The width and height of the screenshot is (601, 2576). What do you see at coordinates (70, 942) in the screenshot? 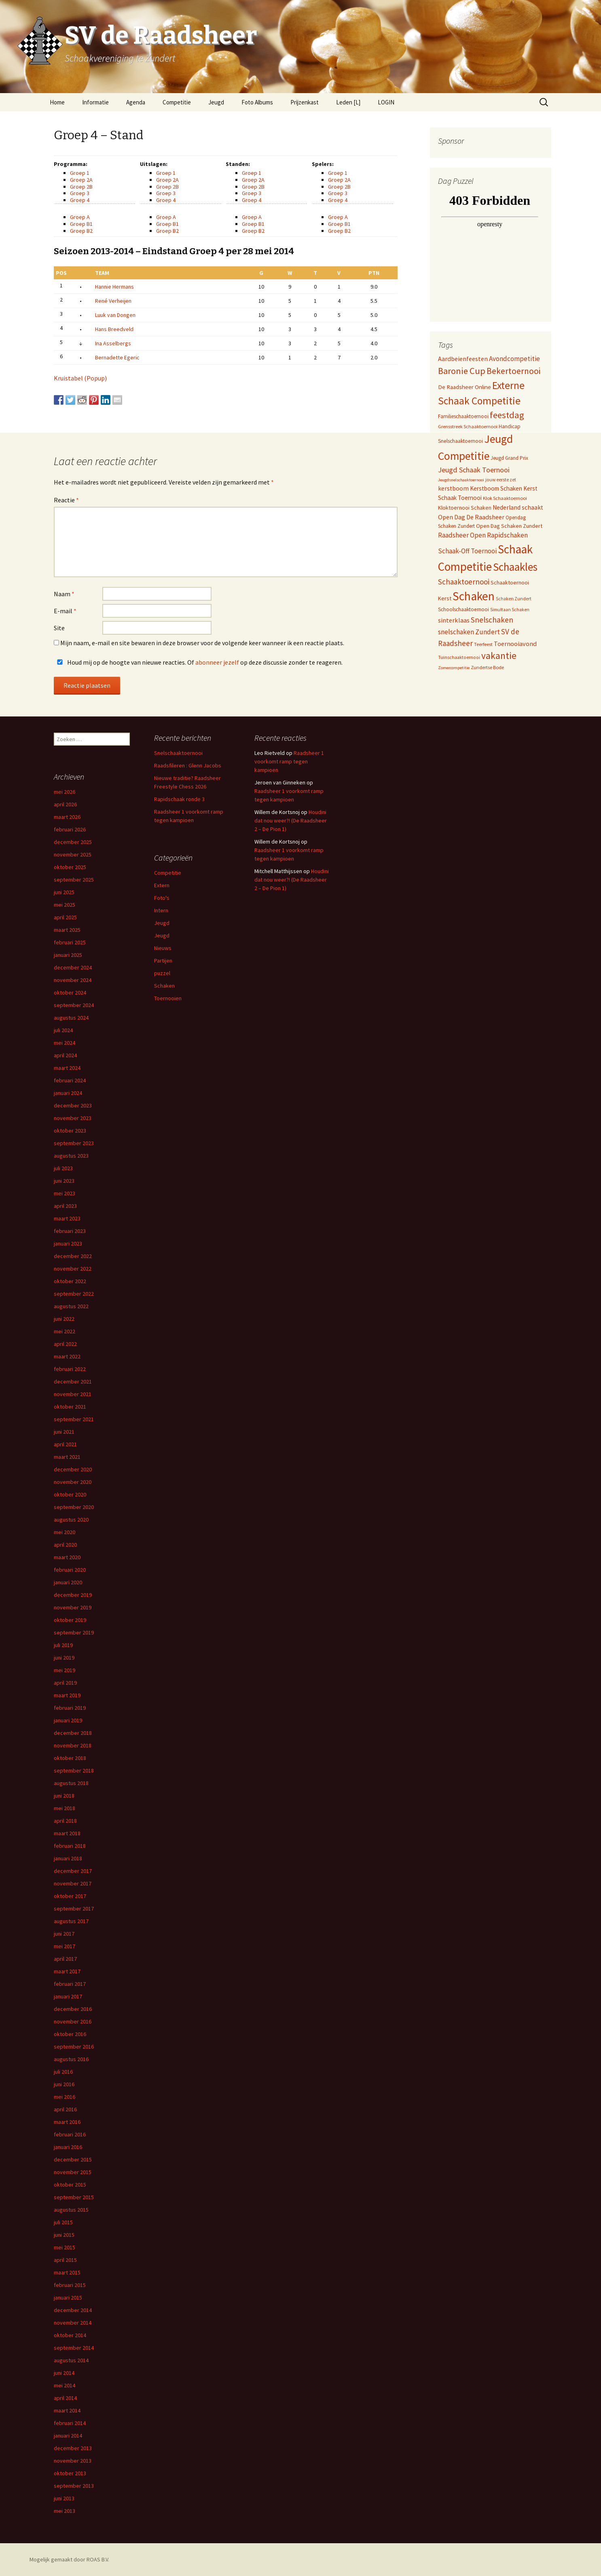
I see `februari 2025` at bounding box center [70, 942].